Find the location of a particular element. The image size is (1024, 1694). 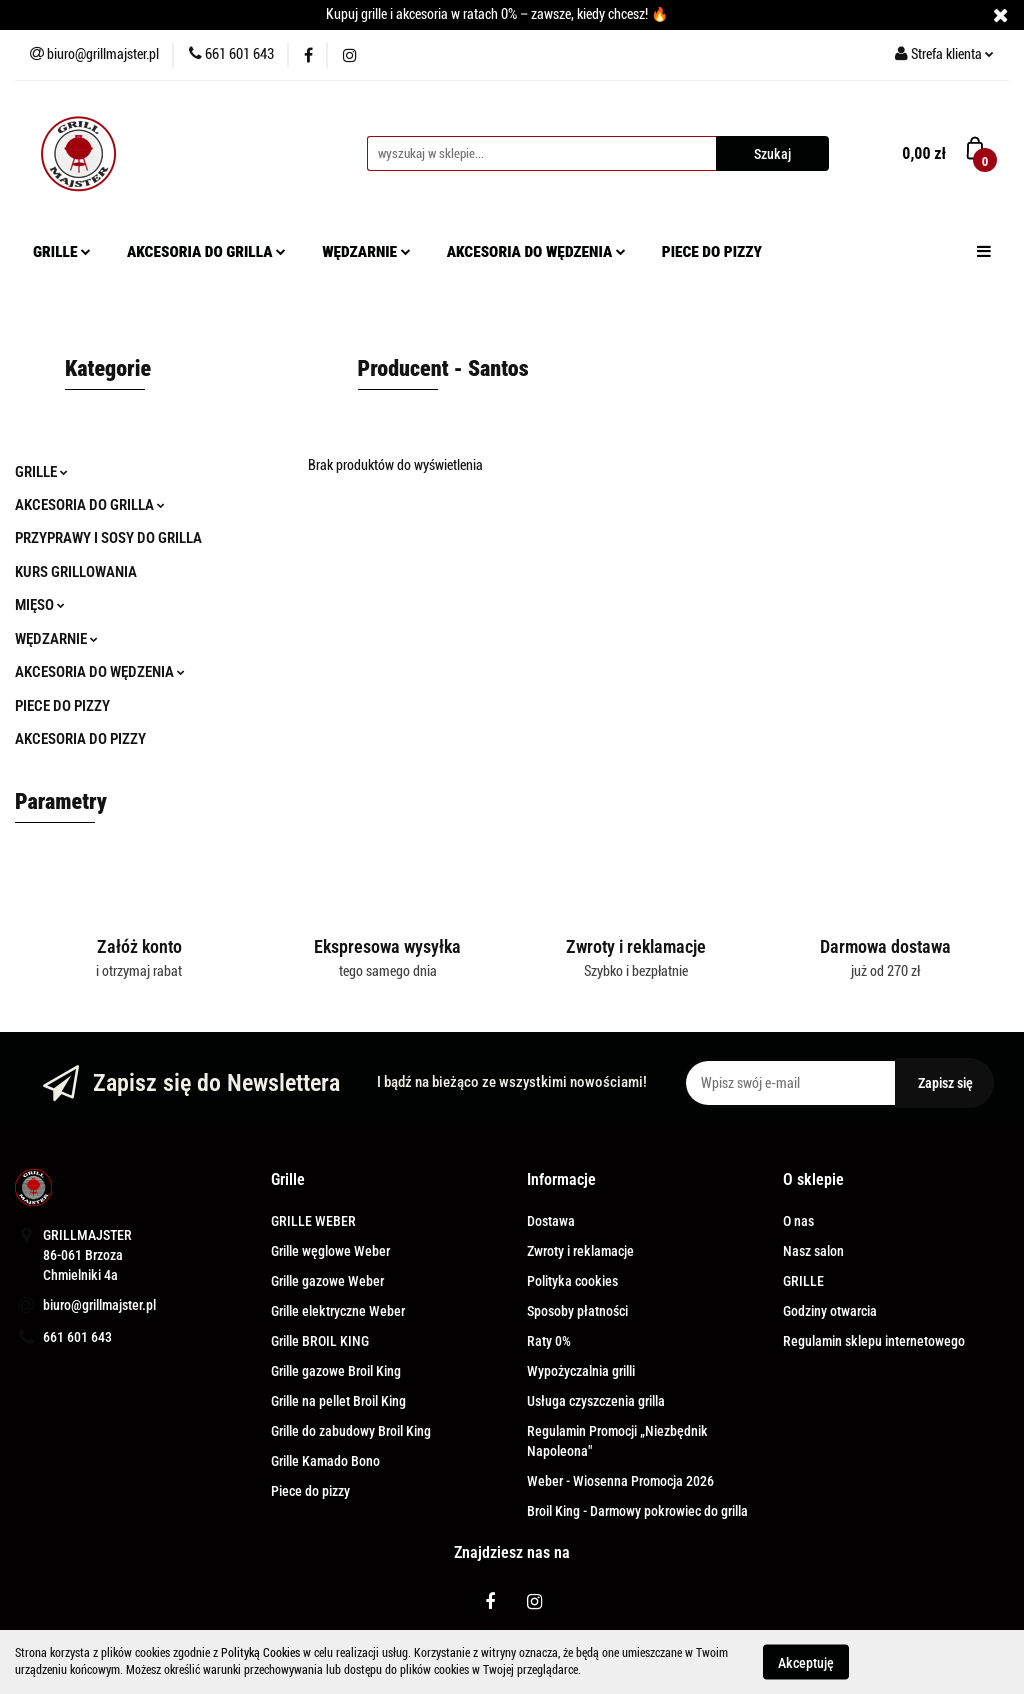

Grille do zabudowy Broil King is located at coordinates (351, 1431).